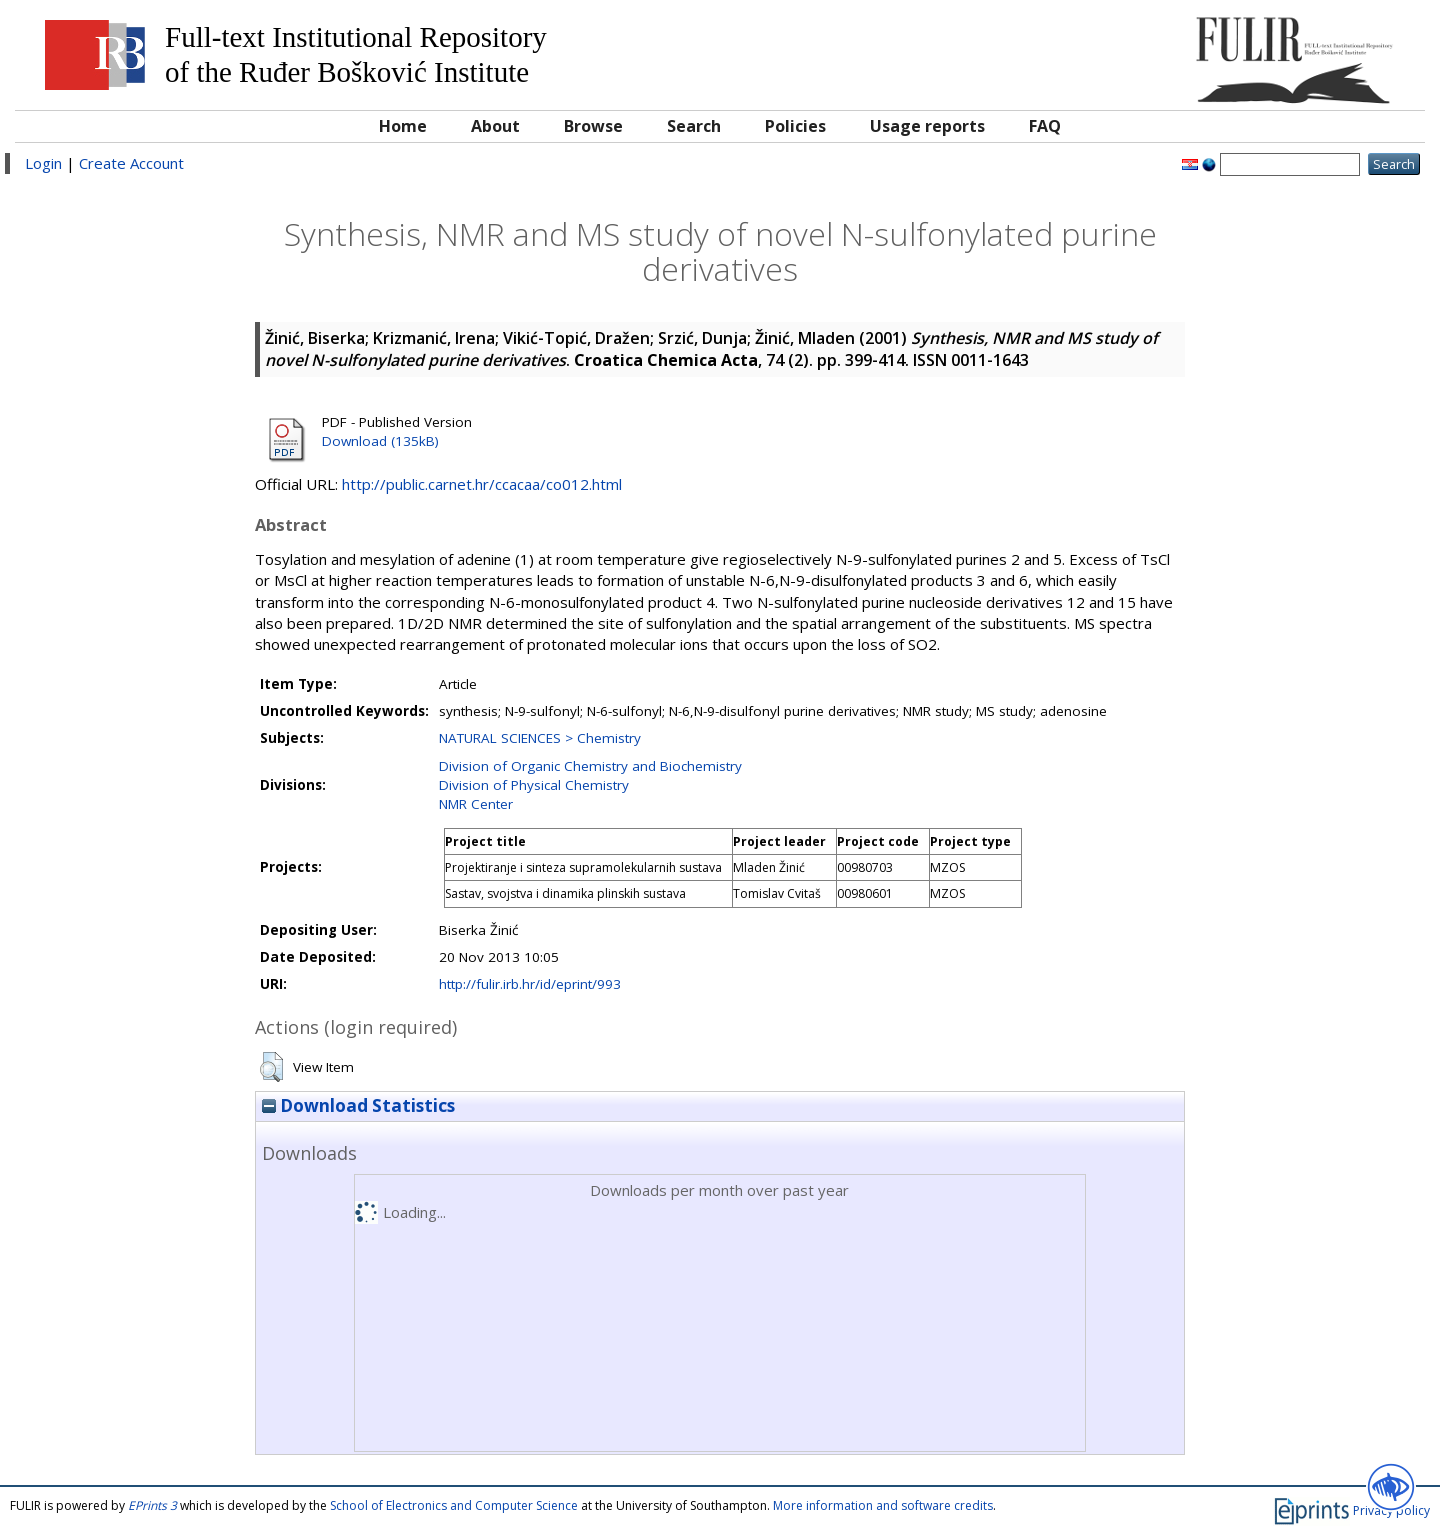  I want to click on Create Account, so click(131, 163).